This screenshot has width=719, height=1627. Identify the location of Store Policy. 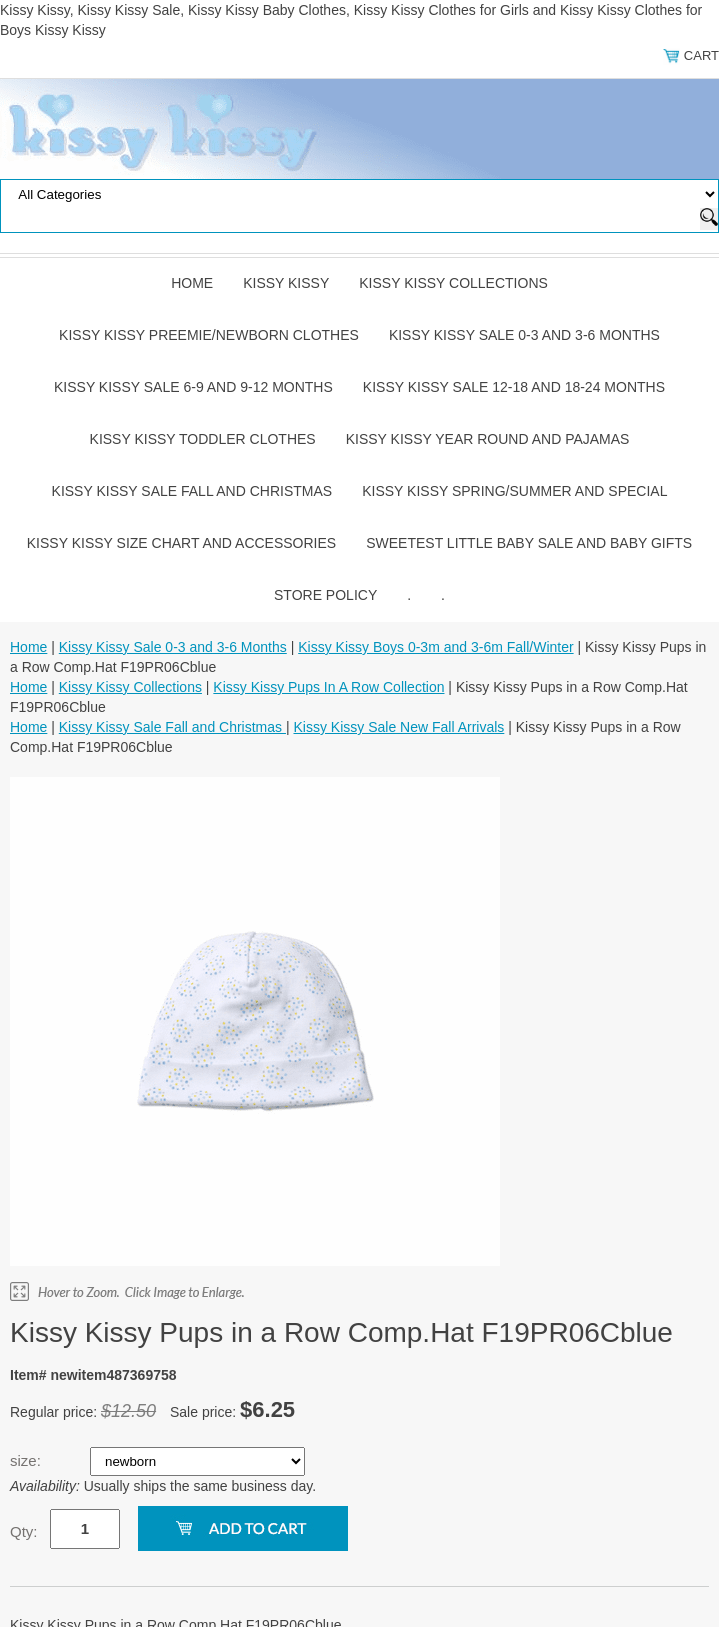
(325, 595).